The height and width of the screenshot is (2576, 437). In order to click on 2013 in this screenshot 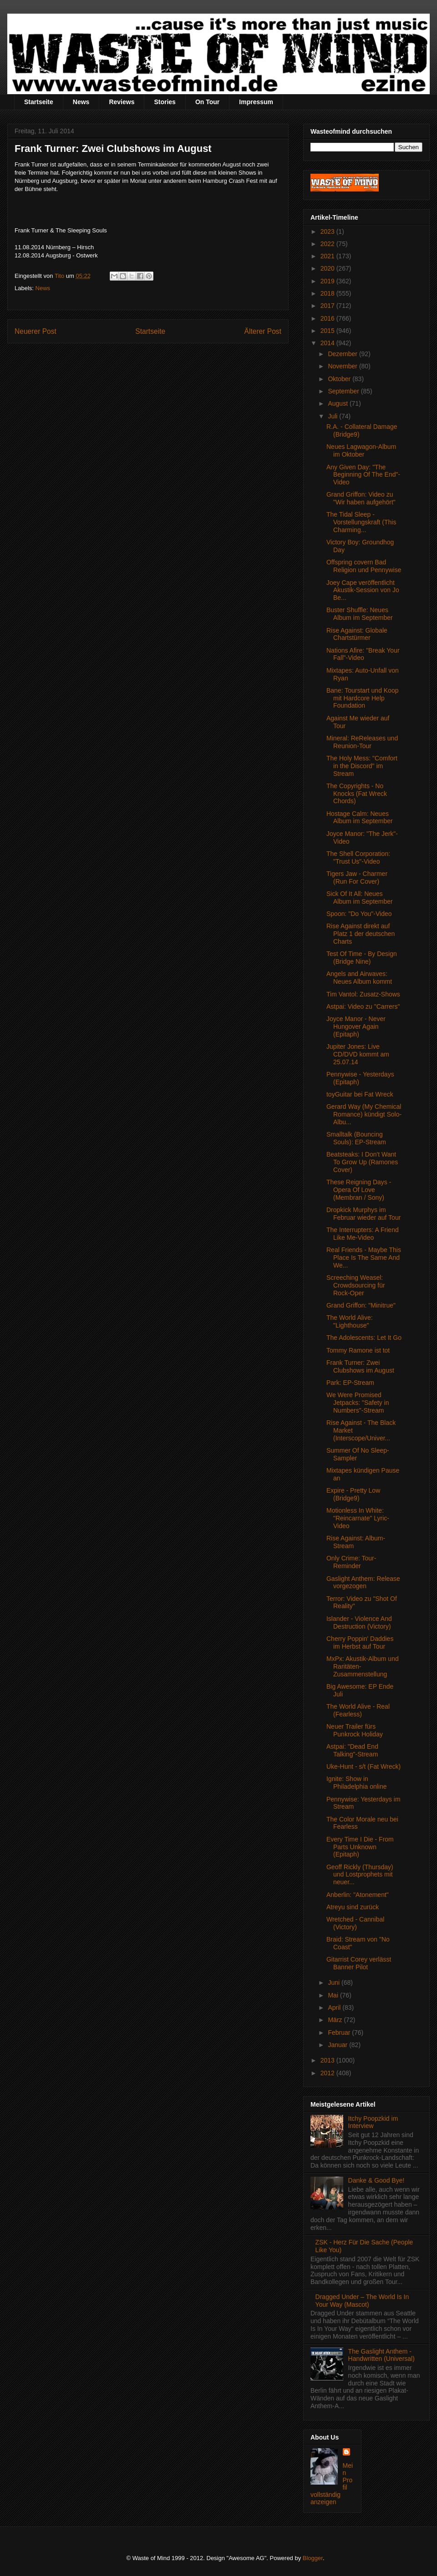, I will do `click(328, 2060)`.